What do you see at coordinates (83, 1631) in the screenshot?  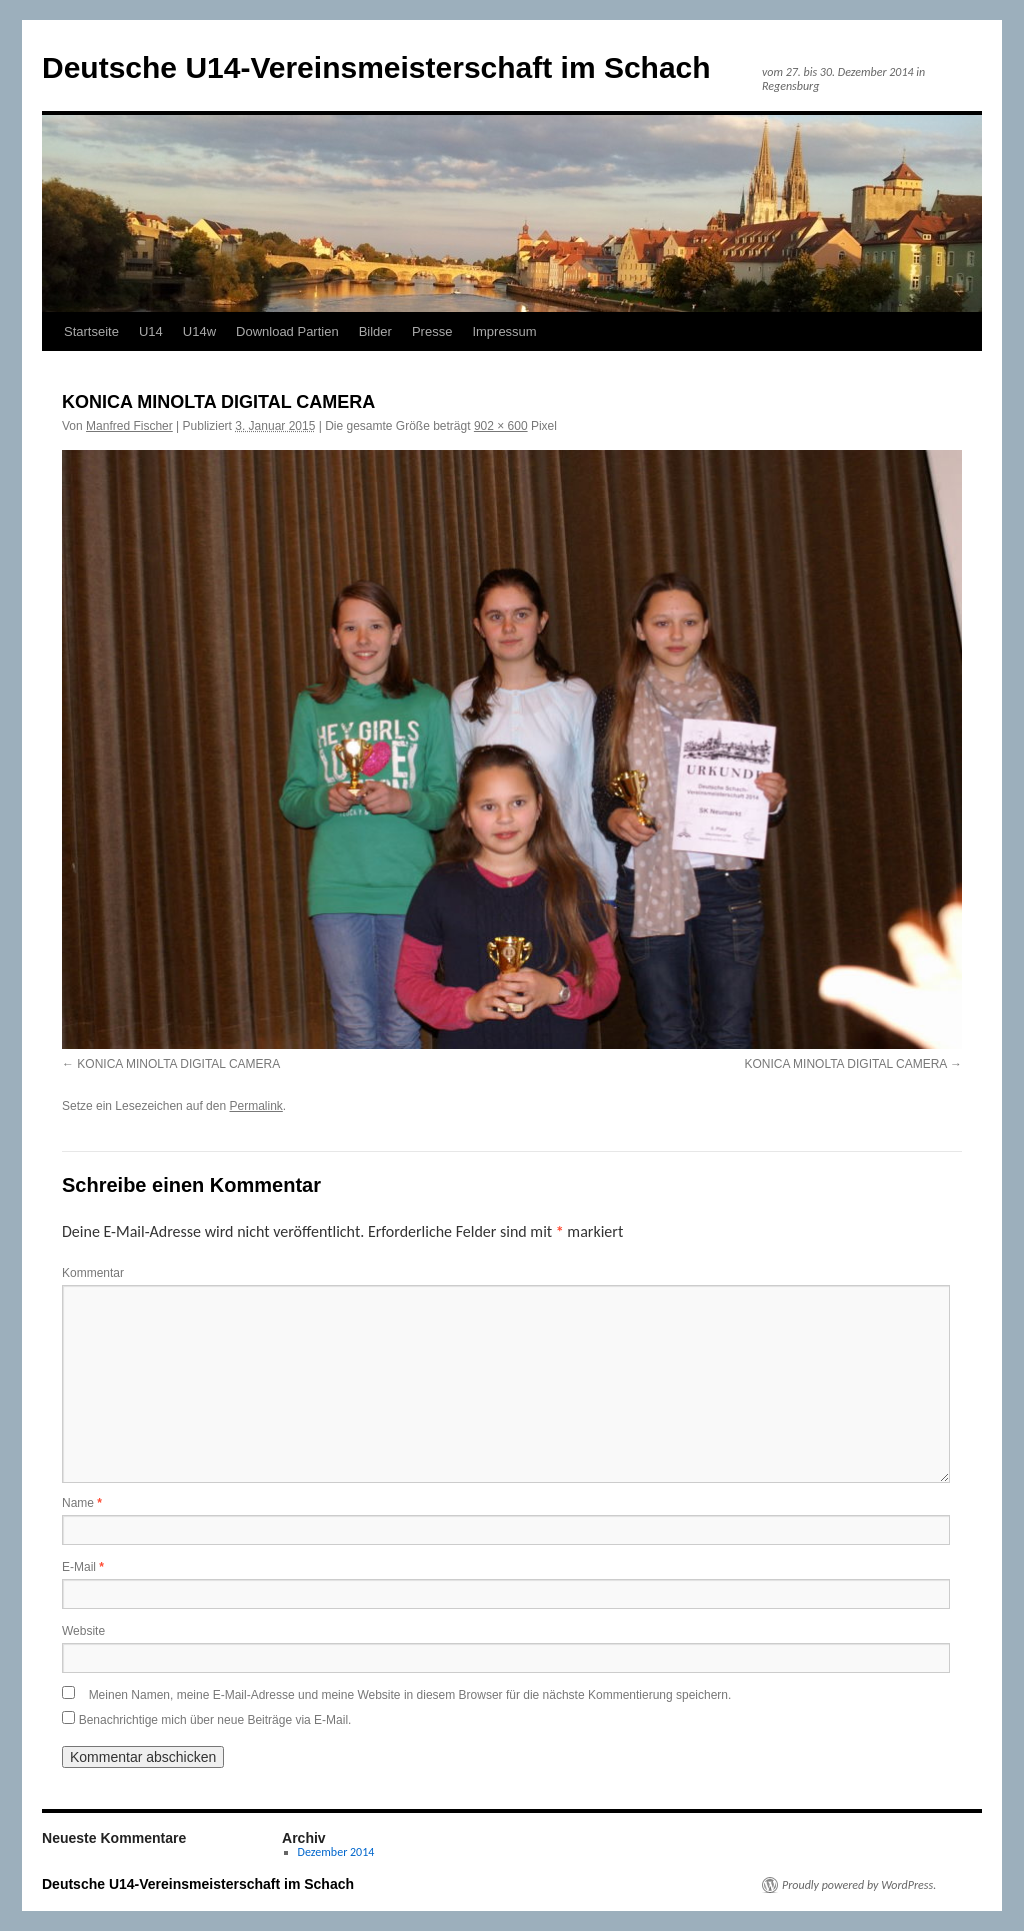 I see `Website` at bounding box center [83, 1631].